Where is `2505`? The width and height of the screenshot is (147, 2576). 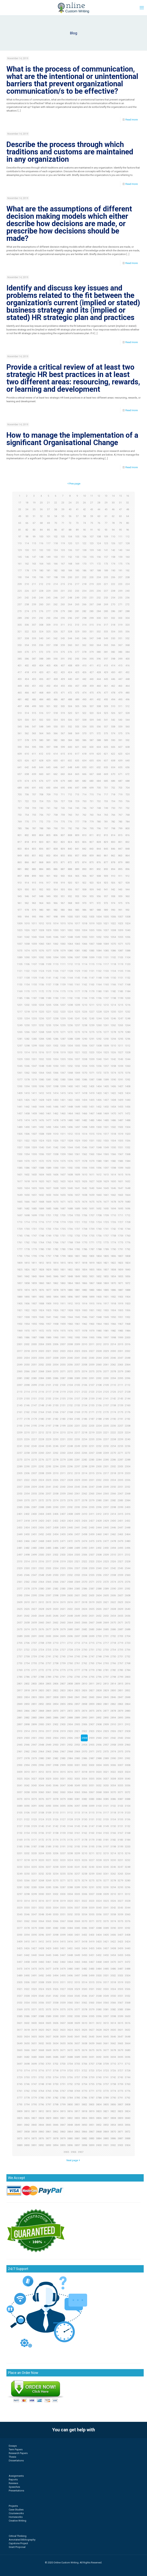 2505 is located at coordinates (77, 1554).